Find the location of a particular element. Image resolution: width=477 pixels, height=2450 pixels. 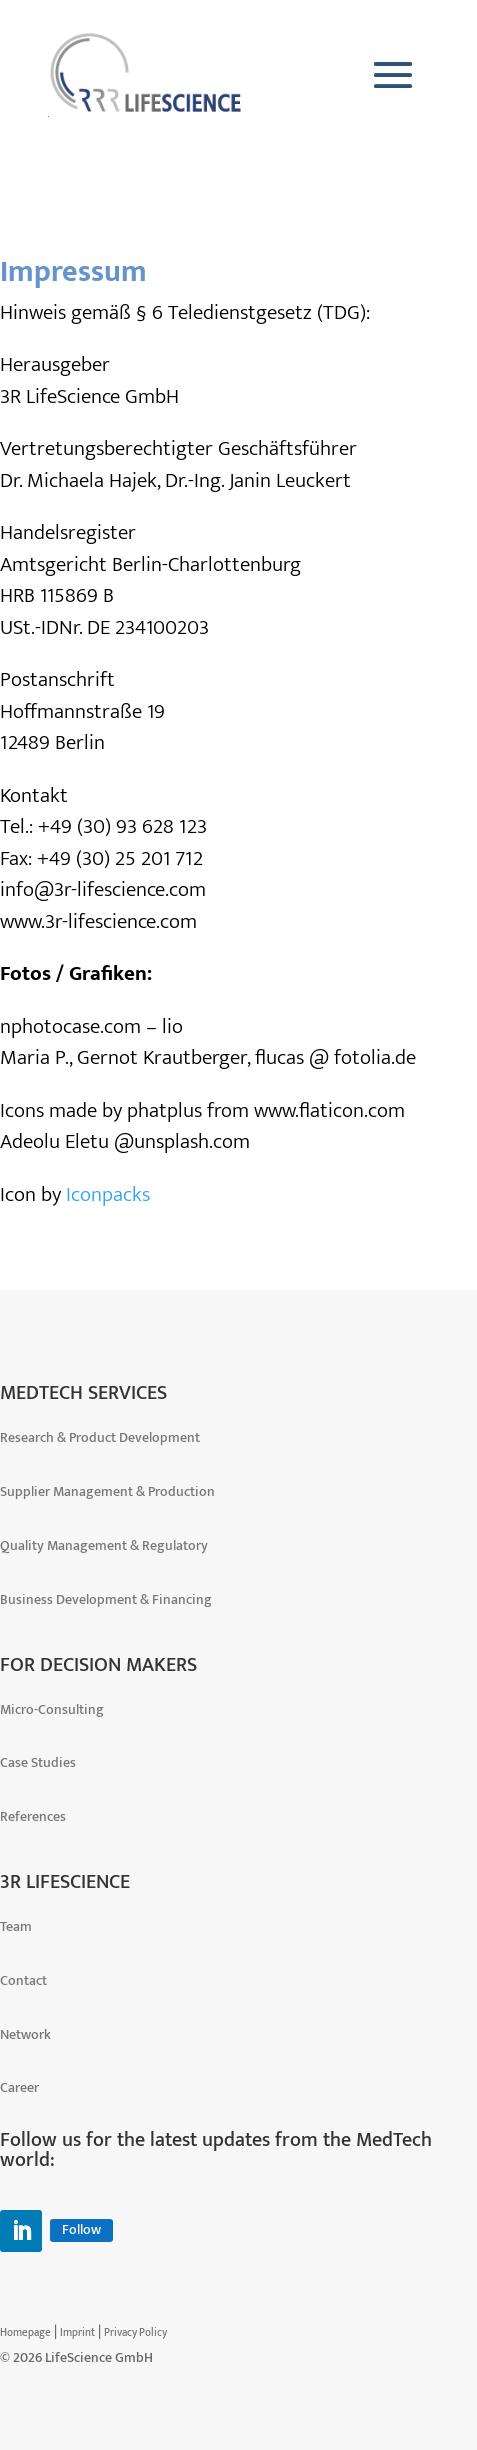

Career is located at coordinates (19, 2087).